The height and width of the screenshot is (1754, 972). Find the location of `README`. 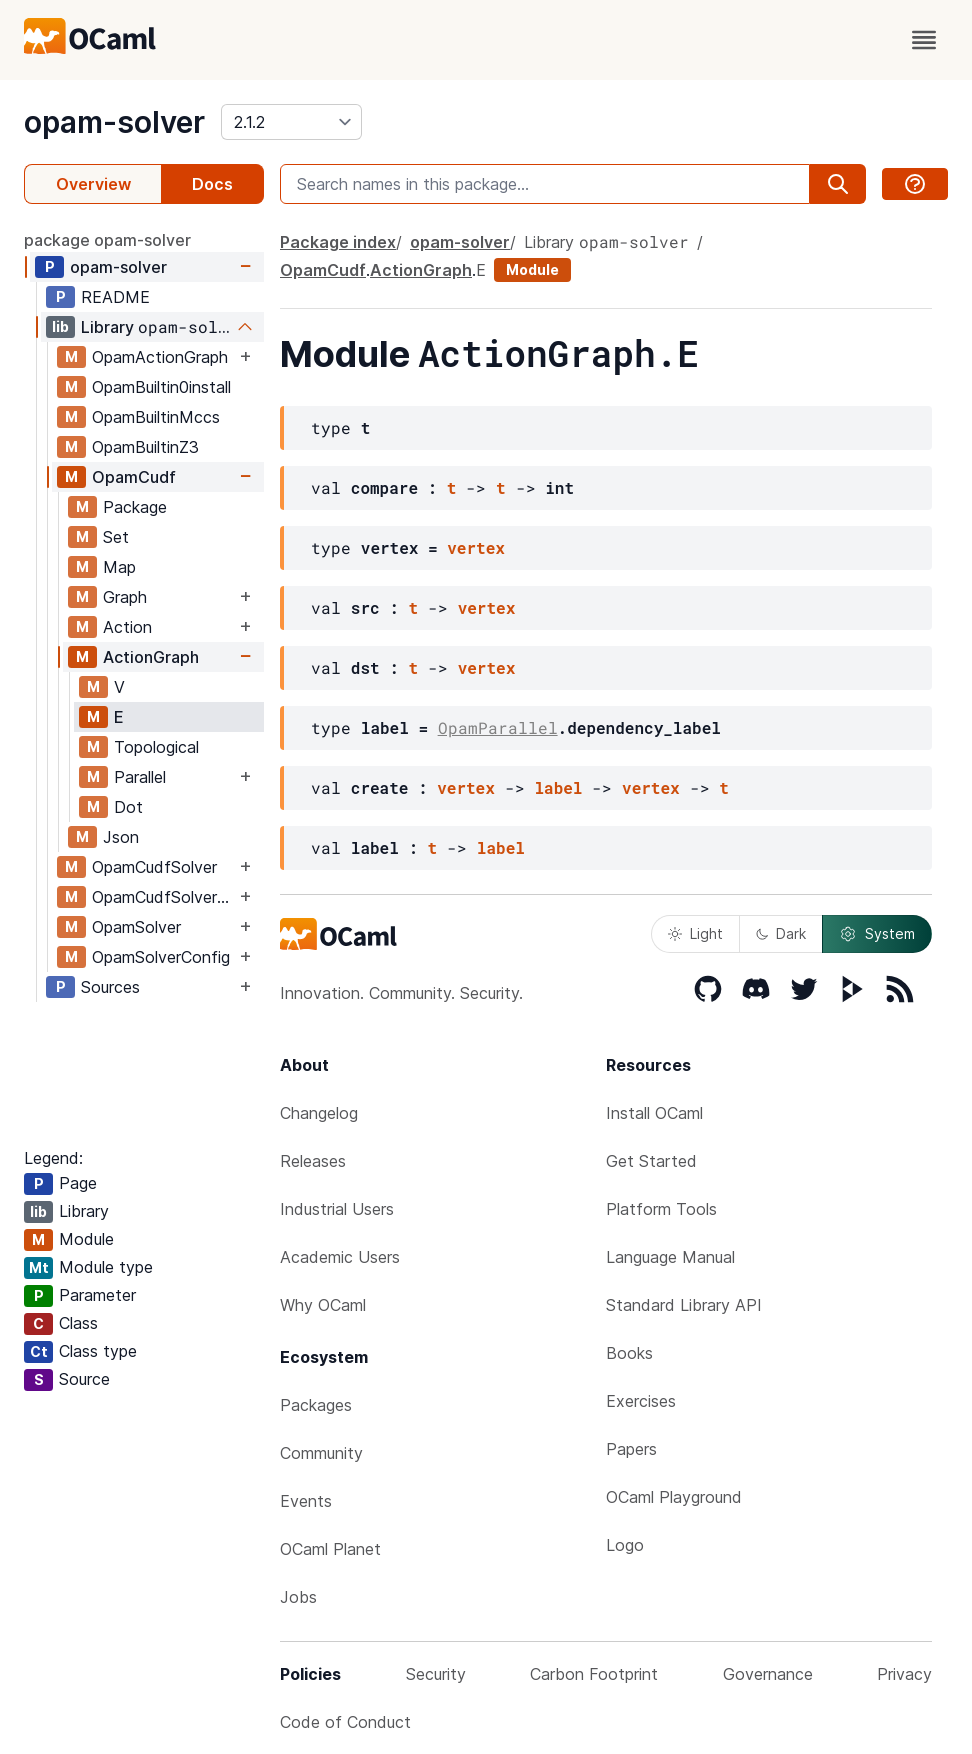

README is located at coordinates (115, 297).